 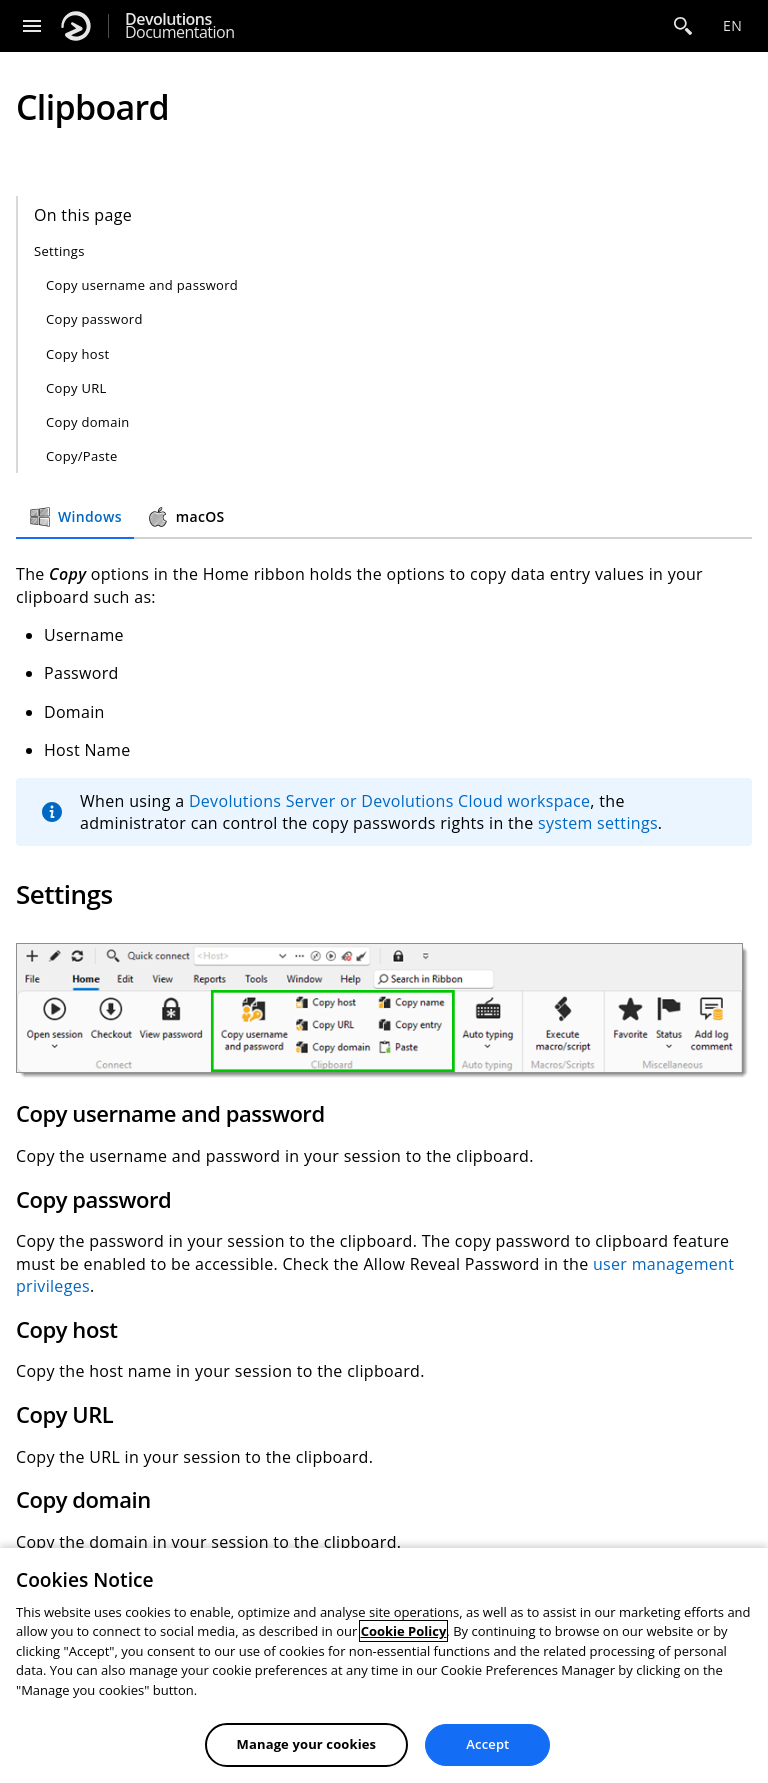 What do you see at coordinates (59, 251) in the screenshot?
I see `Settings` at bounding box center [59, 251].